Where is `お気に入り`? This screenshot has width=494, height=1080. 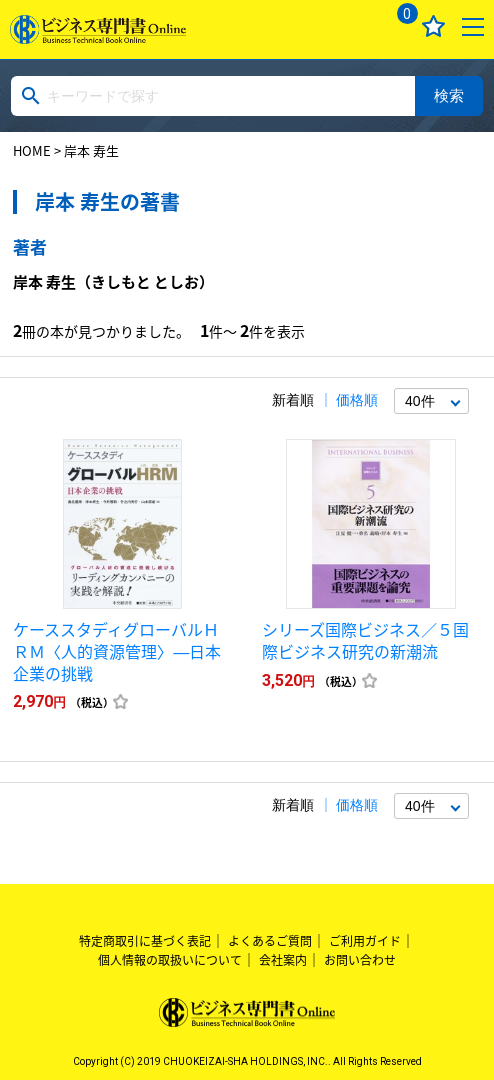
お気に入り is located at coordinates (433, 26).